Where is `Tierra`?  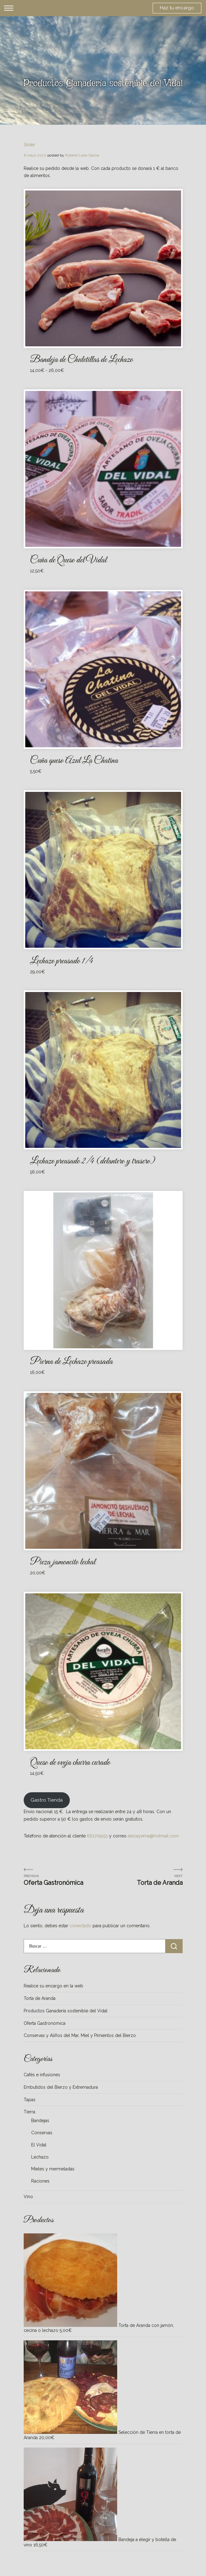
Tierra is located at coordinates (29, 2111).